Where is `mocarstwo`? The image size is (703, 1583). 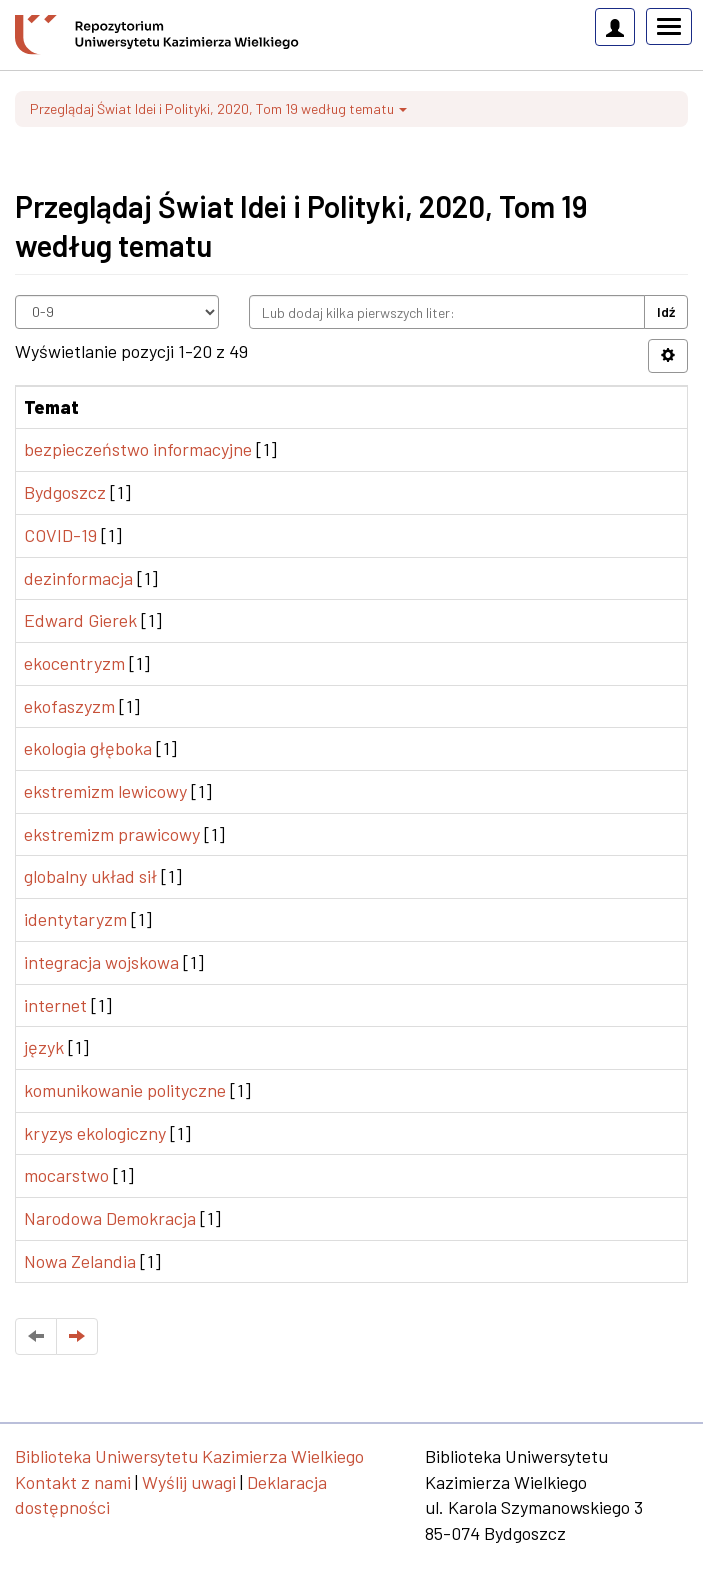
mocarstwo is located at coordinates (66, 1175).